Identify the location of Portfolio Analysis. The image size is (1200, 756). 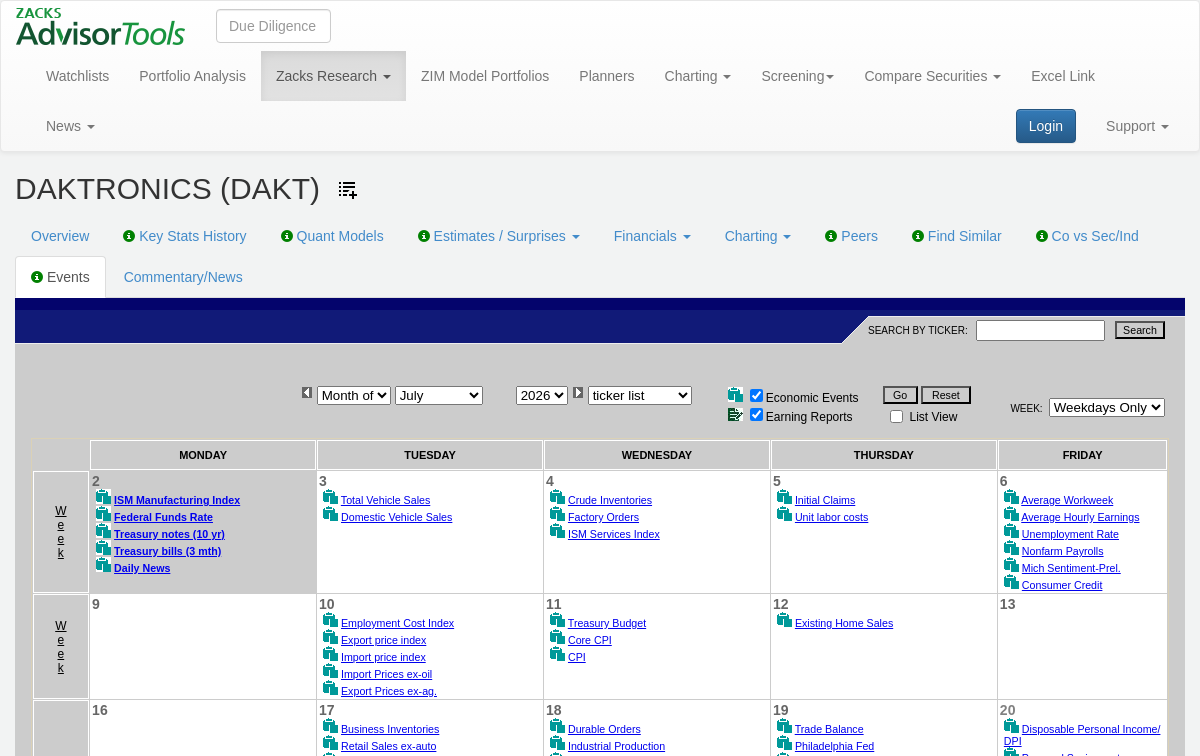
(192, 76).